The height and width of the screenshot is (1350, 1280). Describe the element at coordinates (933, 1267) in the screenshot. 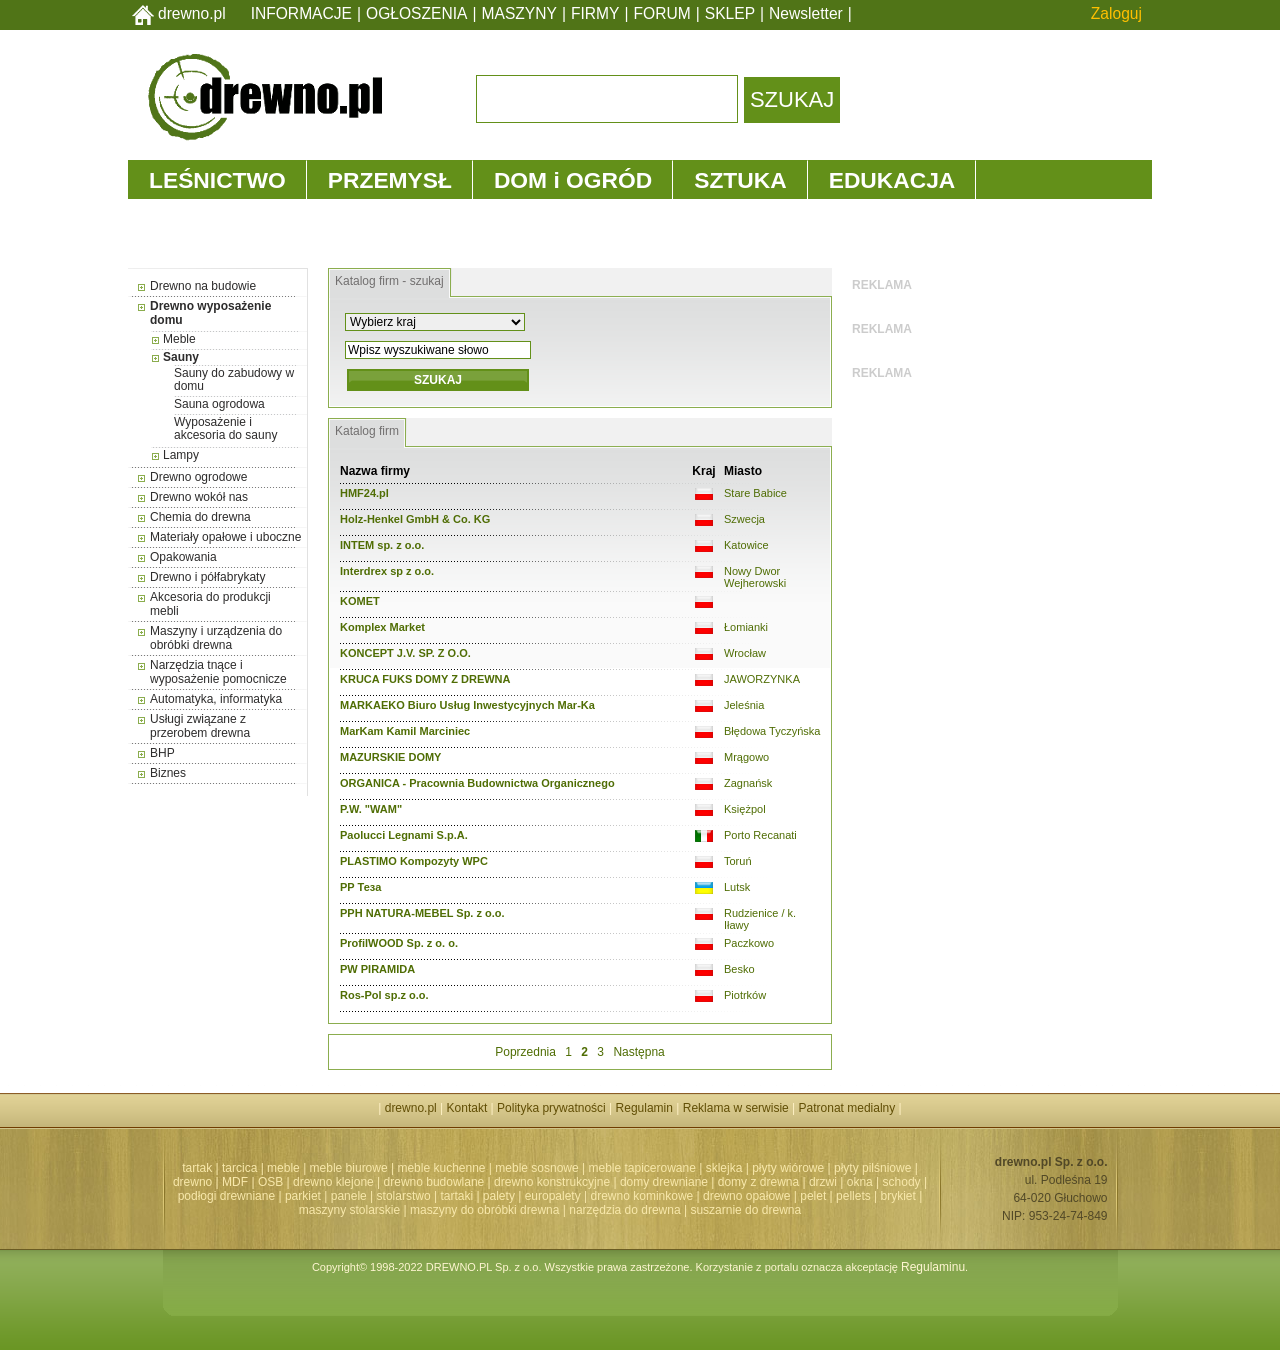

I see `Regulaminu` at that location.